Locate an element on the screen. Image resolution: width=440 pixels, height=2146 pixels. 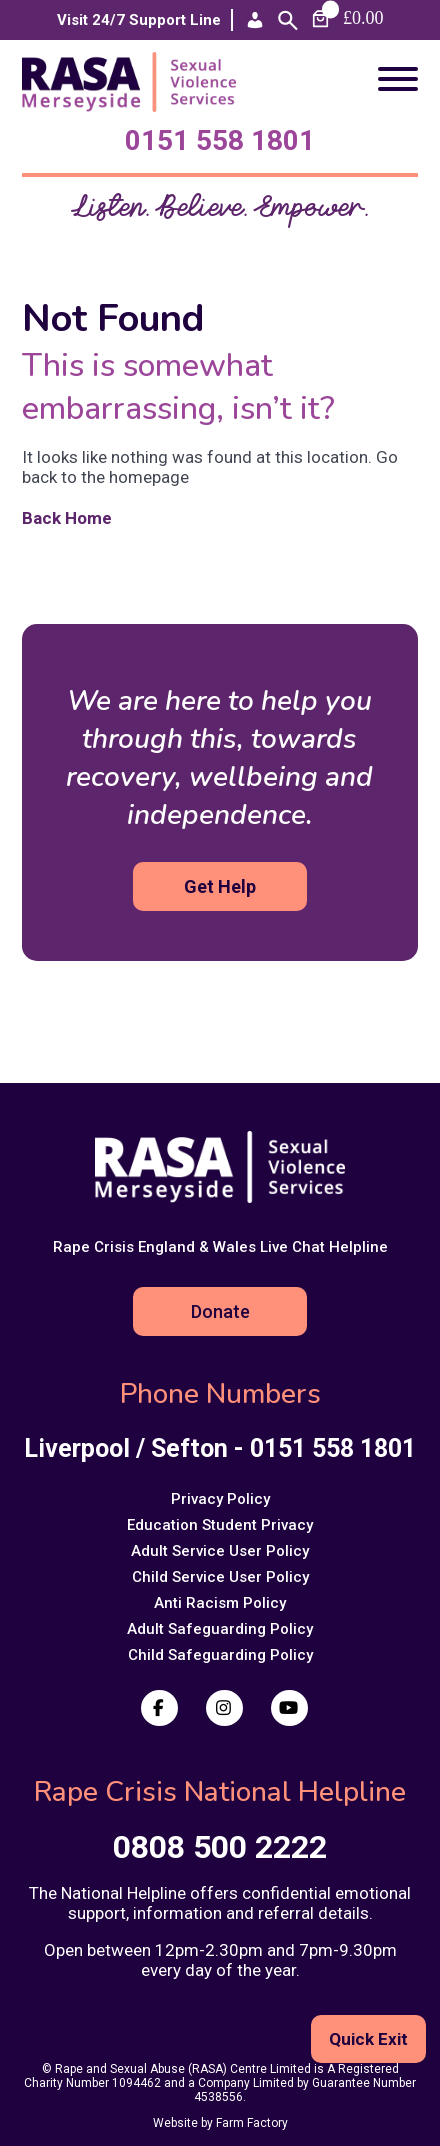
[Toggle Menu] is located at coordinates (398, 79).